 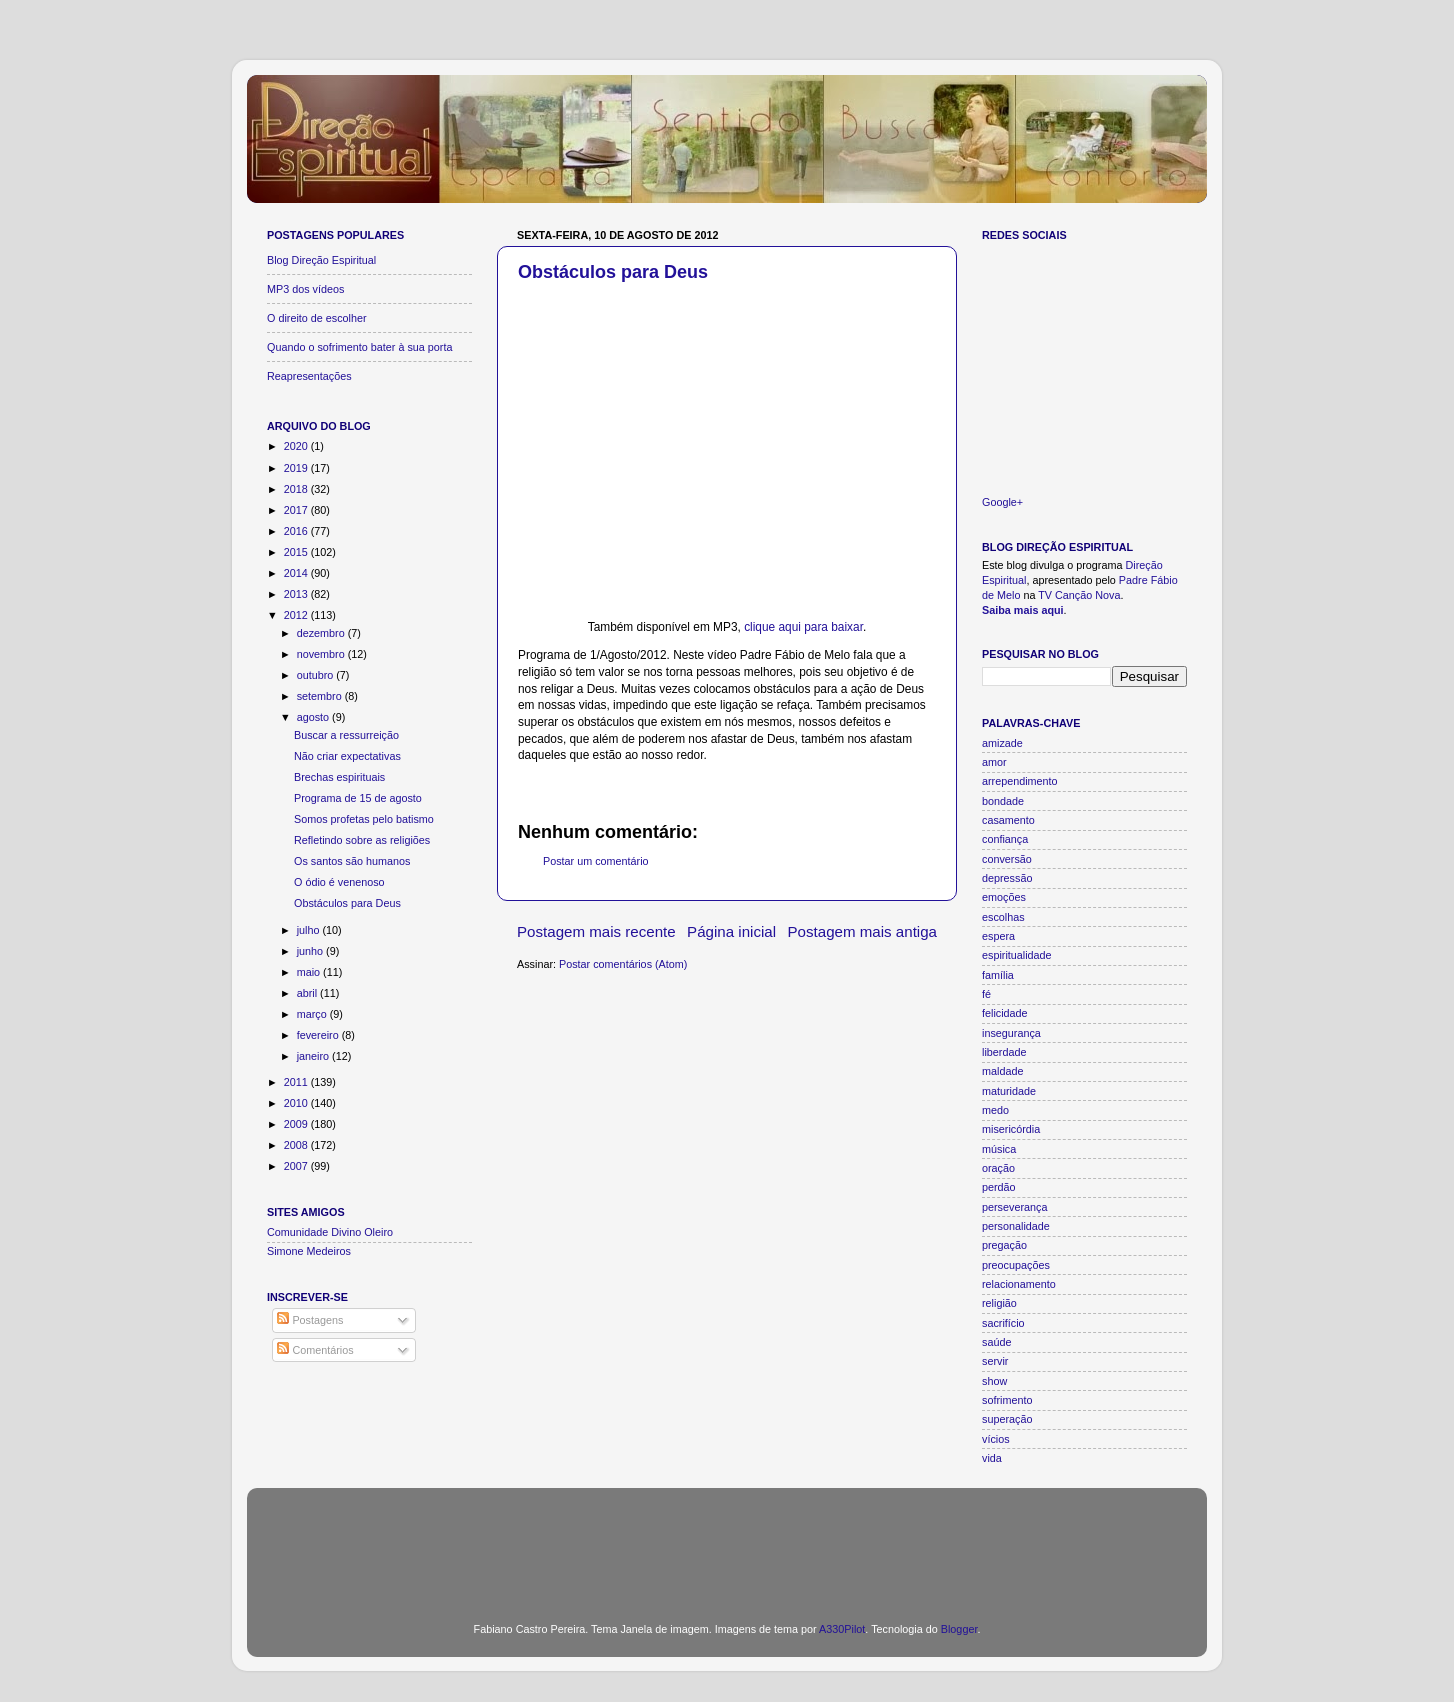 What do you see at coordinates (297, 446) in the screenshot?
I see `2020` at bounding box center [297, 446].